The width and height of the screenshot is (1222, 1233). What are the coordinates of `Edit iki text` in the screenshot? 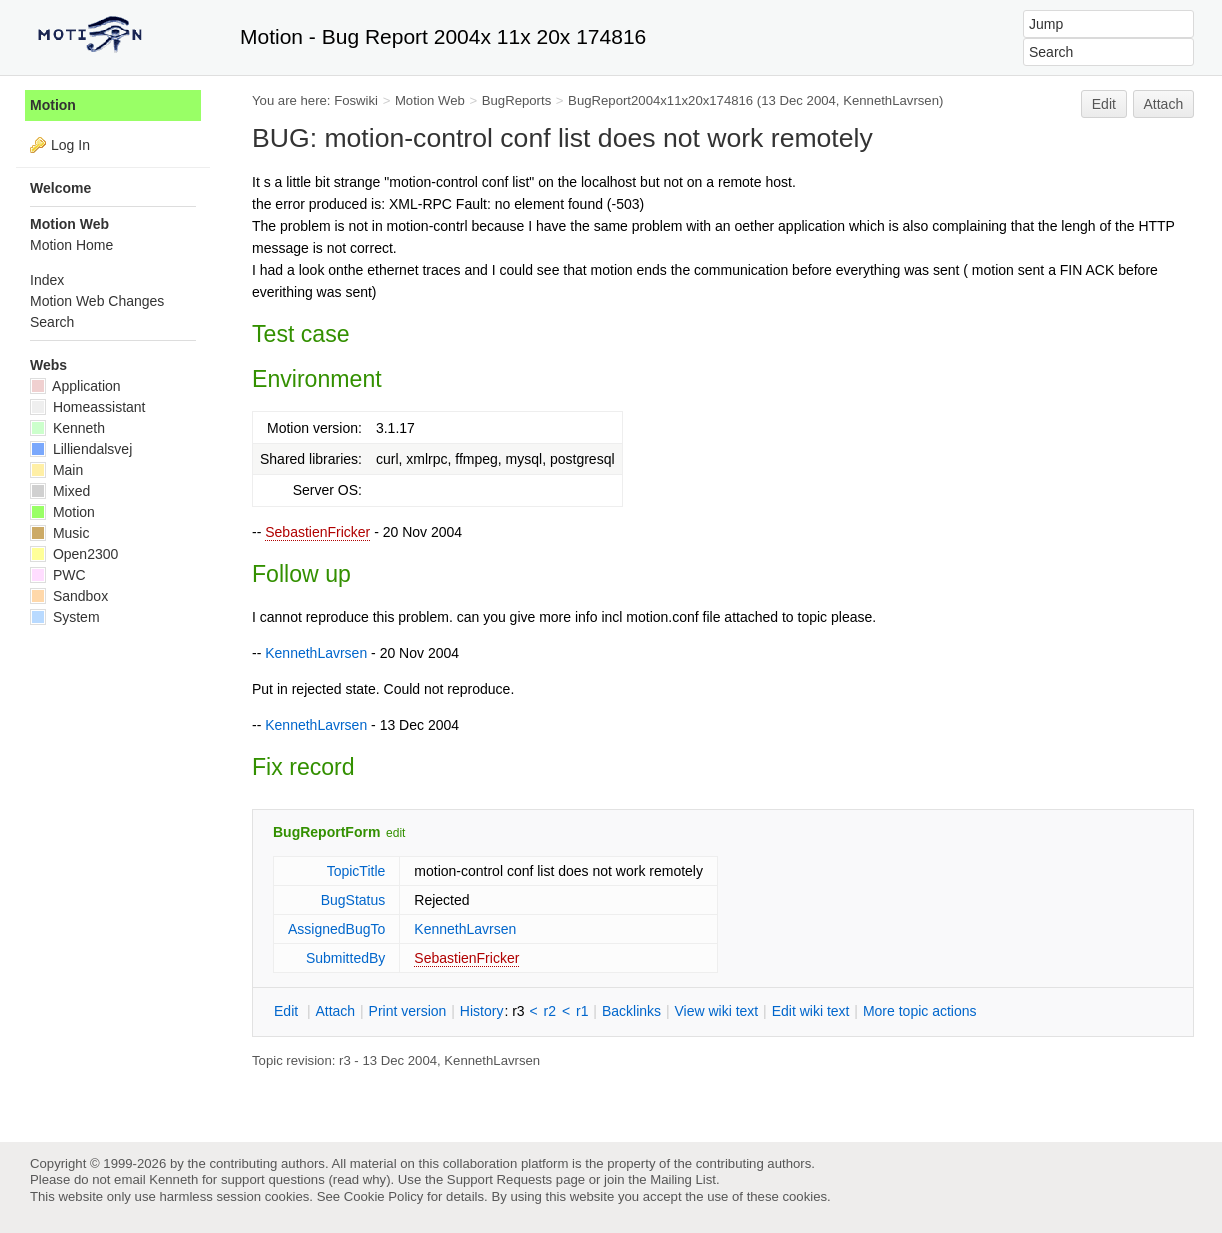 It's located at (811, 1011).